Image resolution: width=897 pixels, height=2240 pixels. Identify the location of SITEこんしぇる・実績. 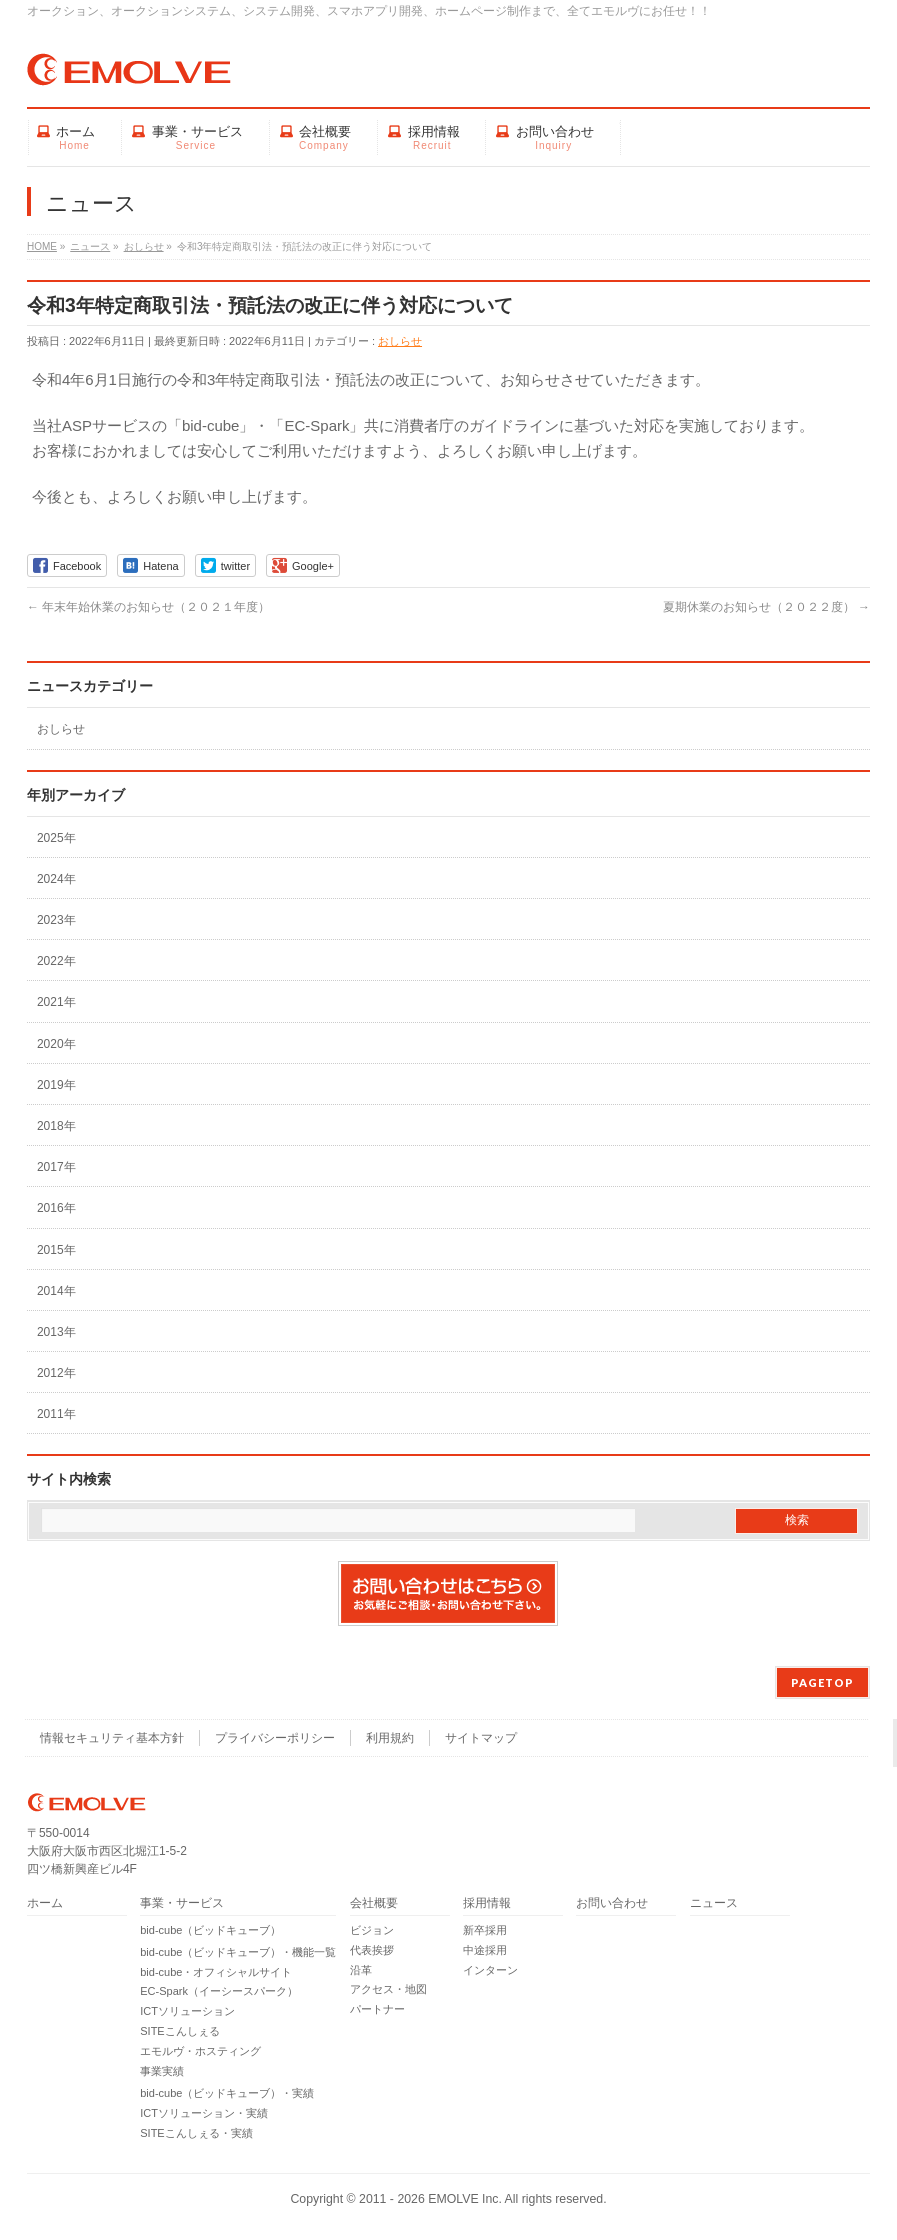
(196, 2133).